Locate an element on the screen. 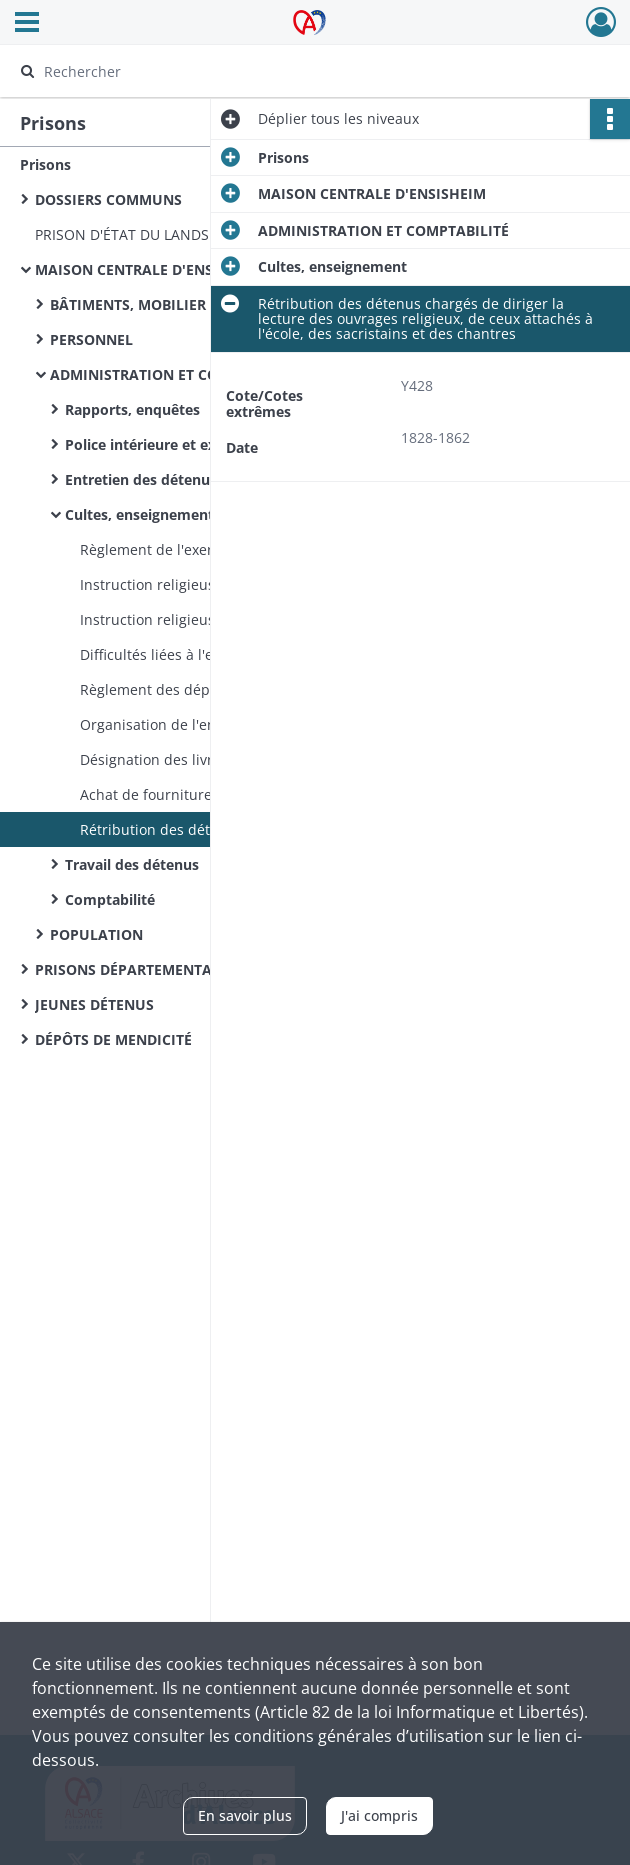 This screenshot has height=1865, width=630. [Ouvrir le menu déroulant] is located at coordinates (27, 24).